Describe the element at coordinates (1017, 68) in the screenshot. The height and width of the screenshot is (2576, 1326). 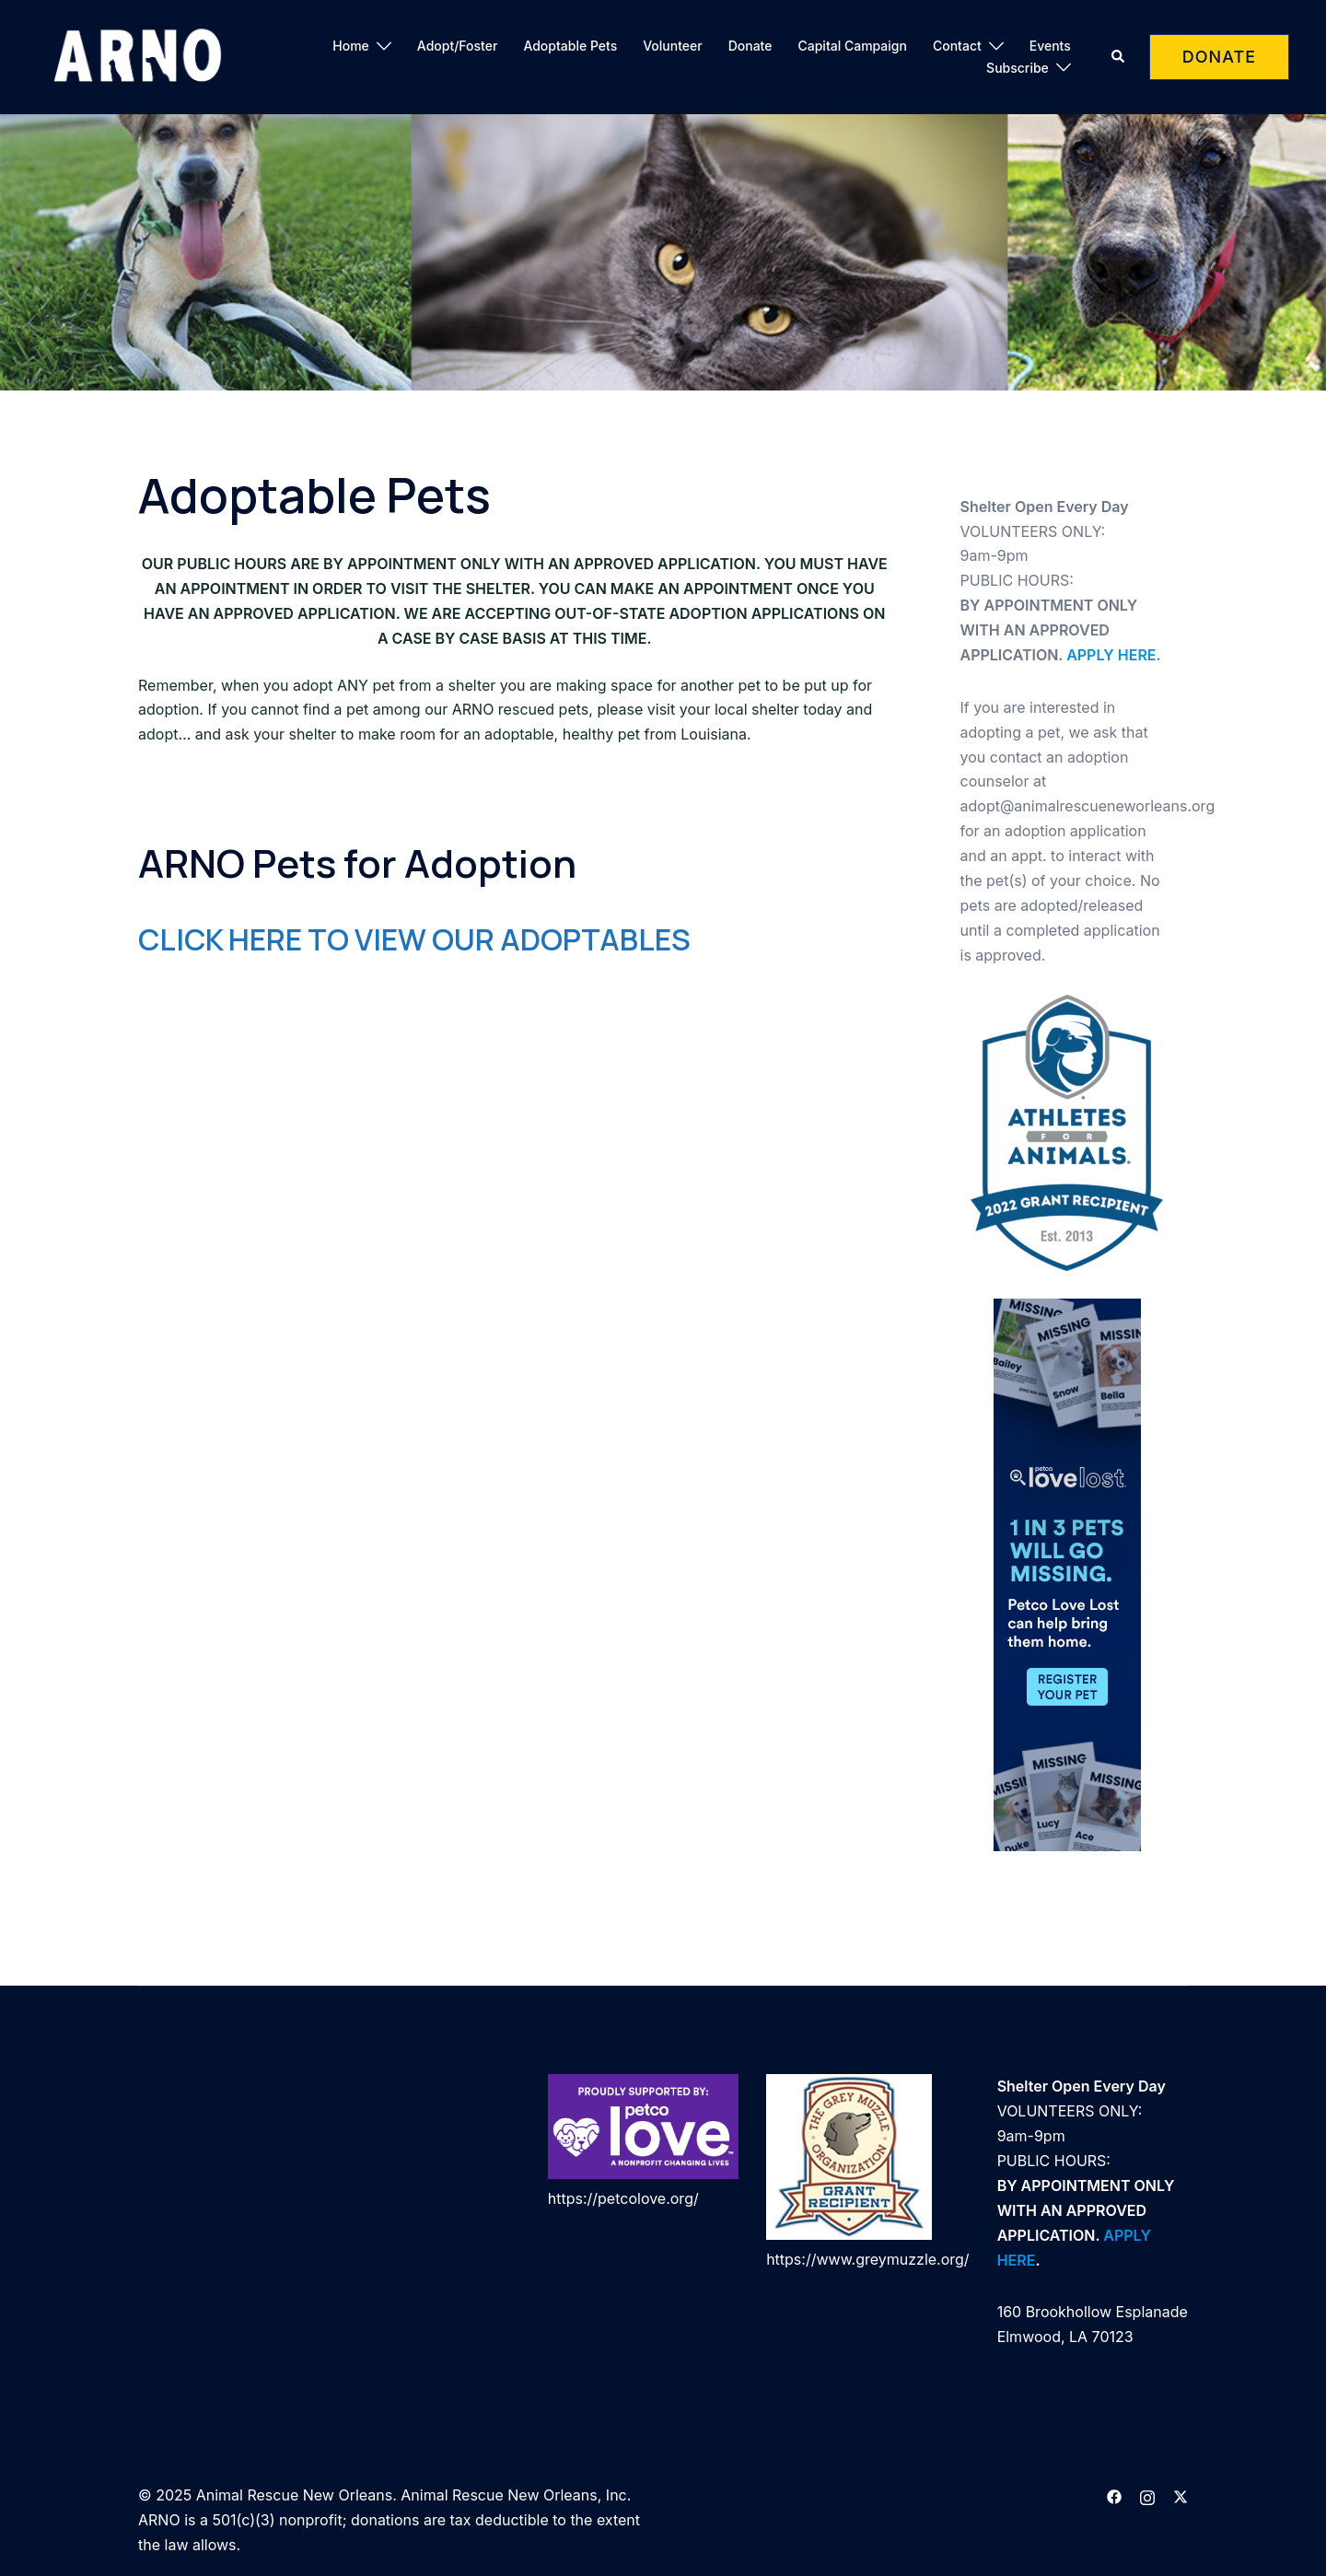
I see `Subscribe` at that location.